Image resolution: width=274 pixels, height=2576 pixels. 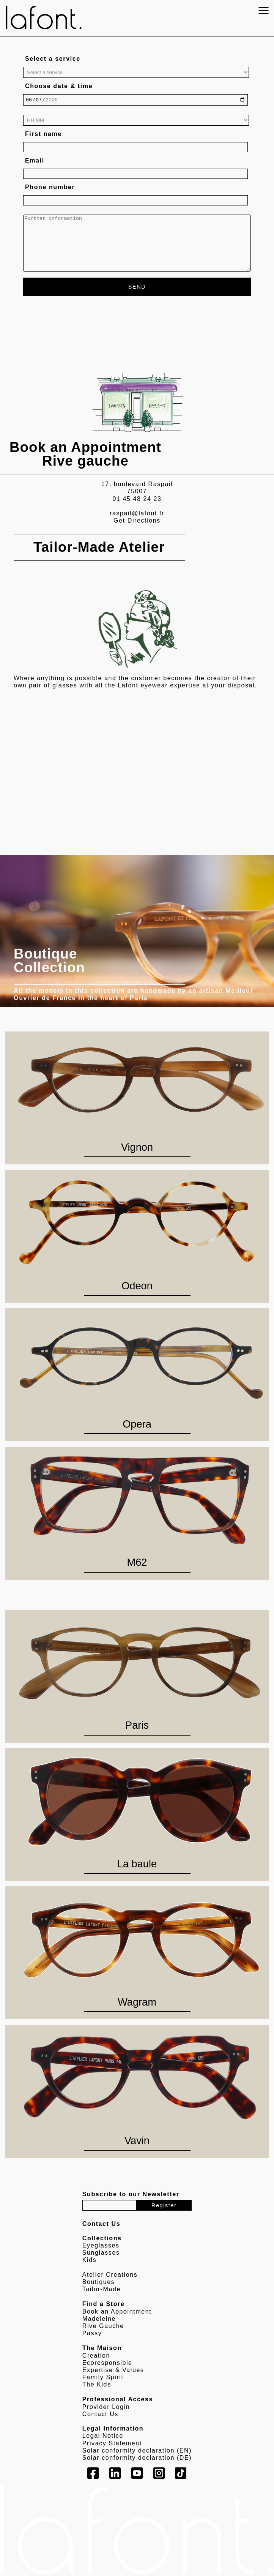 What do you see at coordinates (81, 321) in the screenshot?
I see `[presentation]` at bounding box center [81, 321].